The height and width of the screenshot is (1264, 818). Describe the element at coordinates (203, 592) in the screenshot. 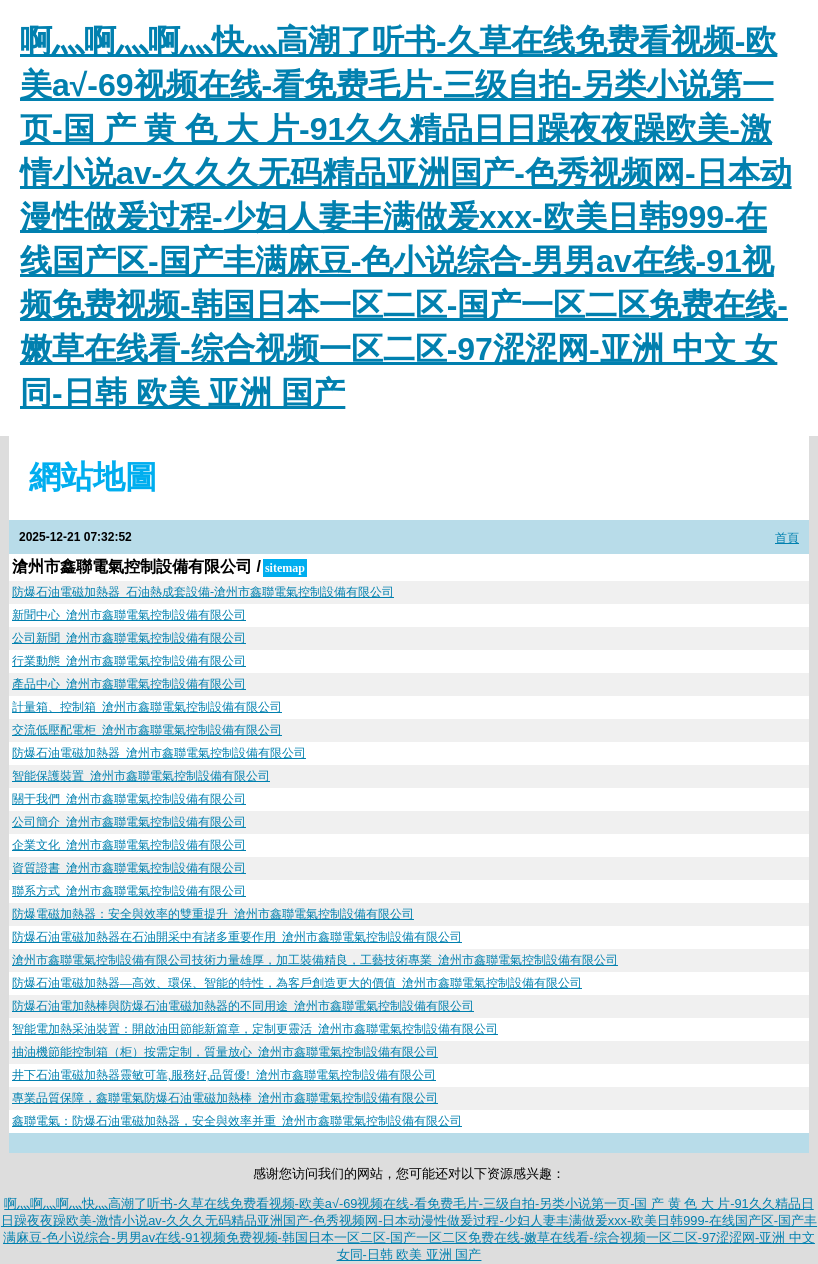

I see `防爆石油電磁加熱器_石油熱成套設備-滄州市鑫聯電氣控制設備有限公司` at that location.